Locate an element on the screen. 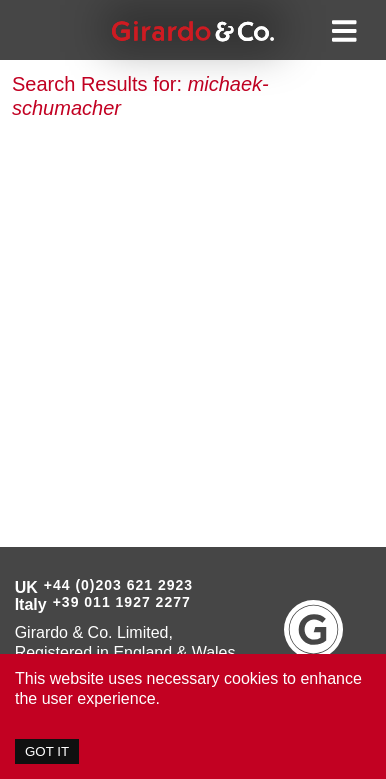 This screenshot has width=386, height=779. +44 (0)203 621 2923 is located at coordinates (118, 585).